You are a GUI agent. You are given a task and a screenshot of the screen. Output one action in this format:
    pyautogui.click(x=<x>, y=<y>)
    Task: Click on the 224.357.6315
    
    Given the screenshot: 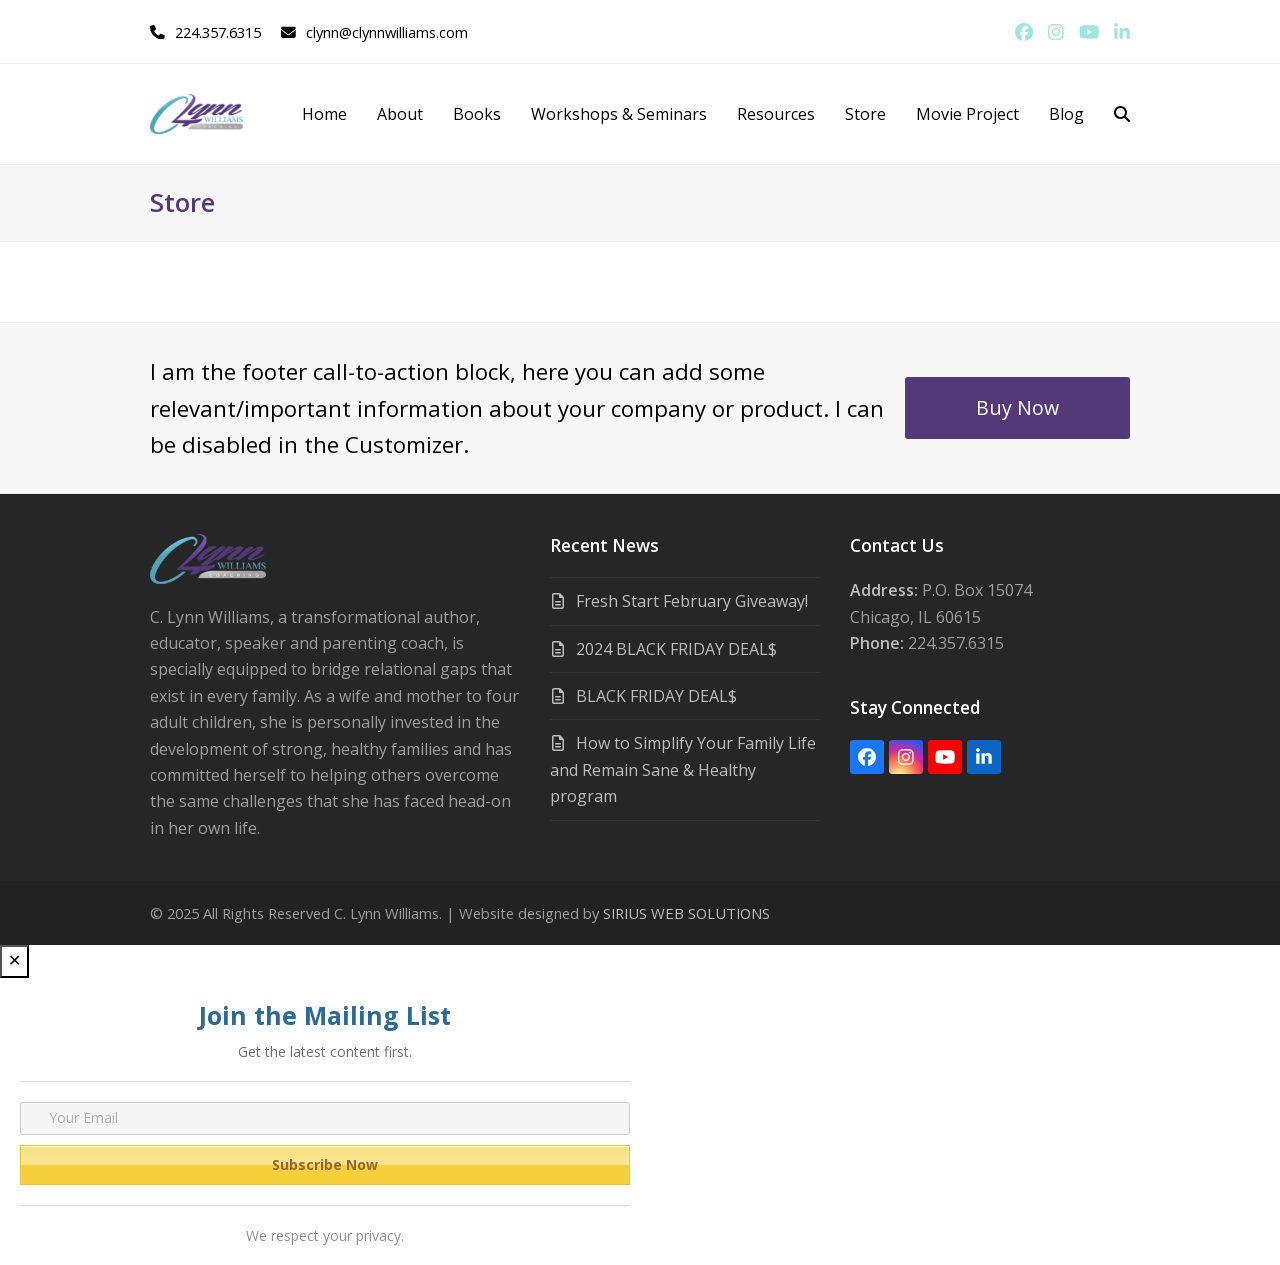 What is the action you would take?
    pyautogui.click(x=218, y=32)
    